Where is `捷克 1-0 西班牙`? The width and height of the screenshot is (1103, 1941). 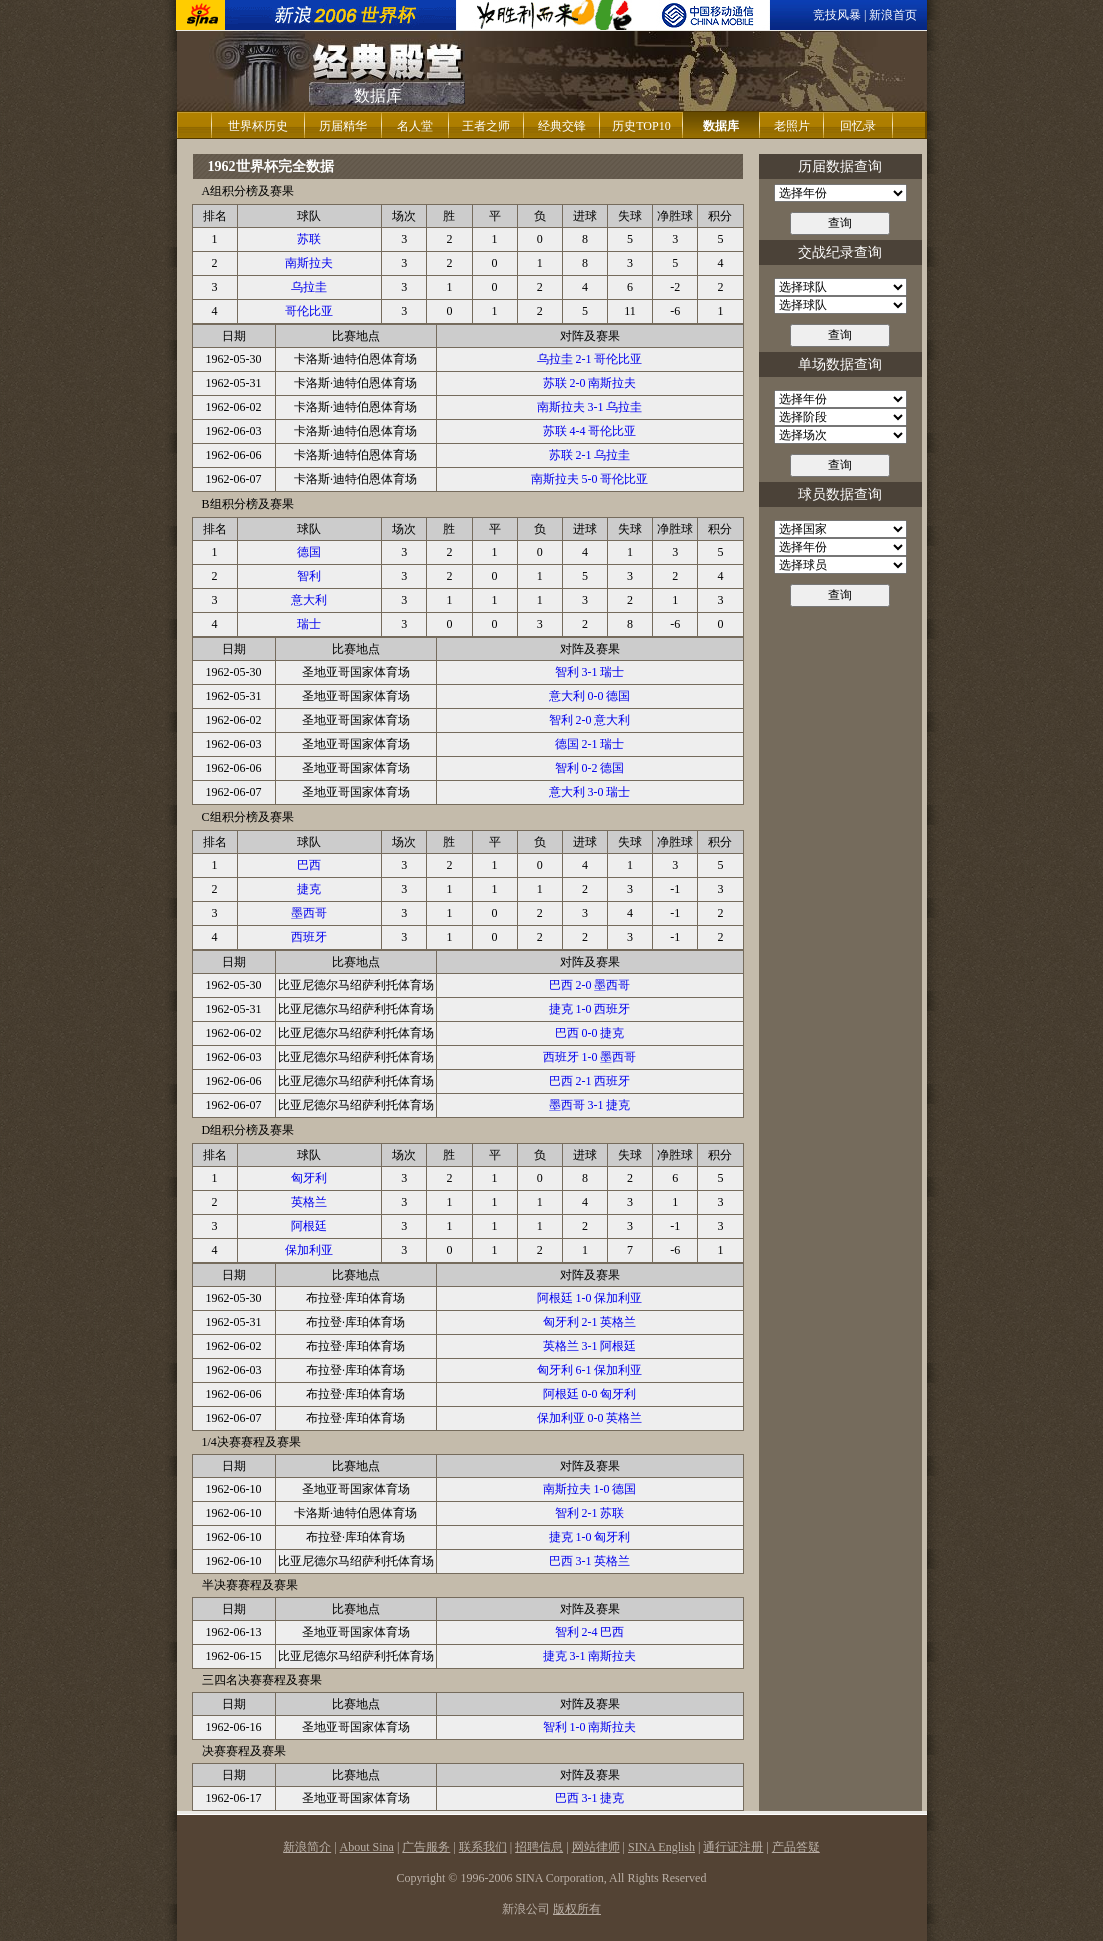 捷克 1-0 西班牙 is located at coordinates (590, 1009).